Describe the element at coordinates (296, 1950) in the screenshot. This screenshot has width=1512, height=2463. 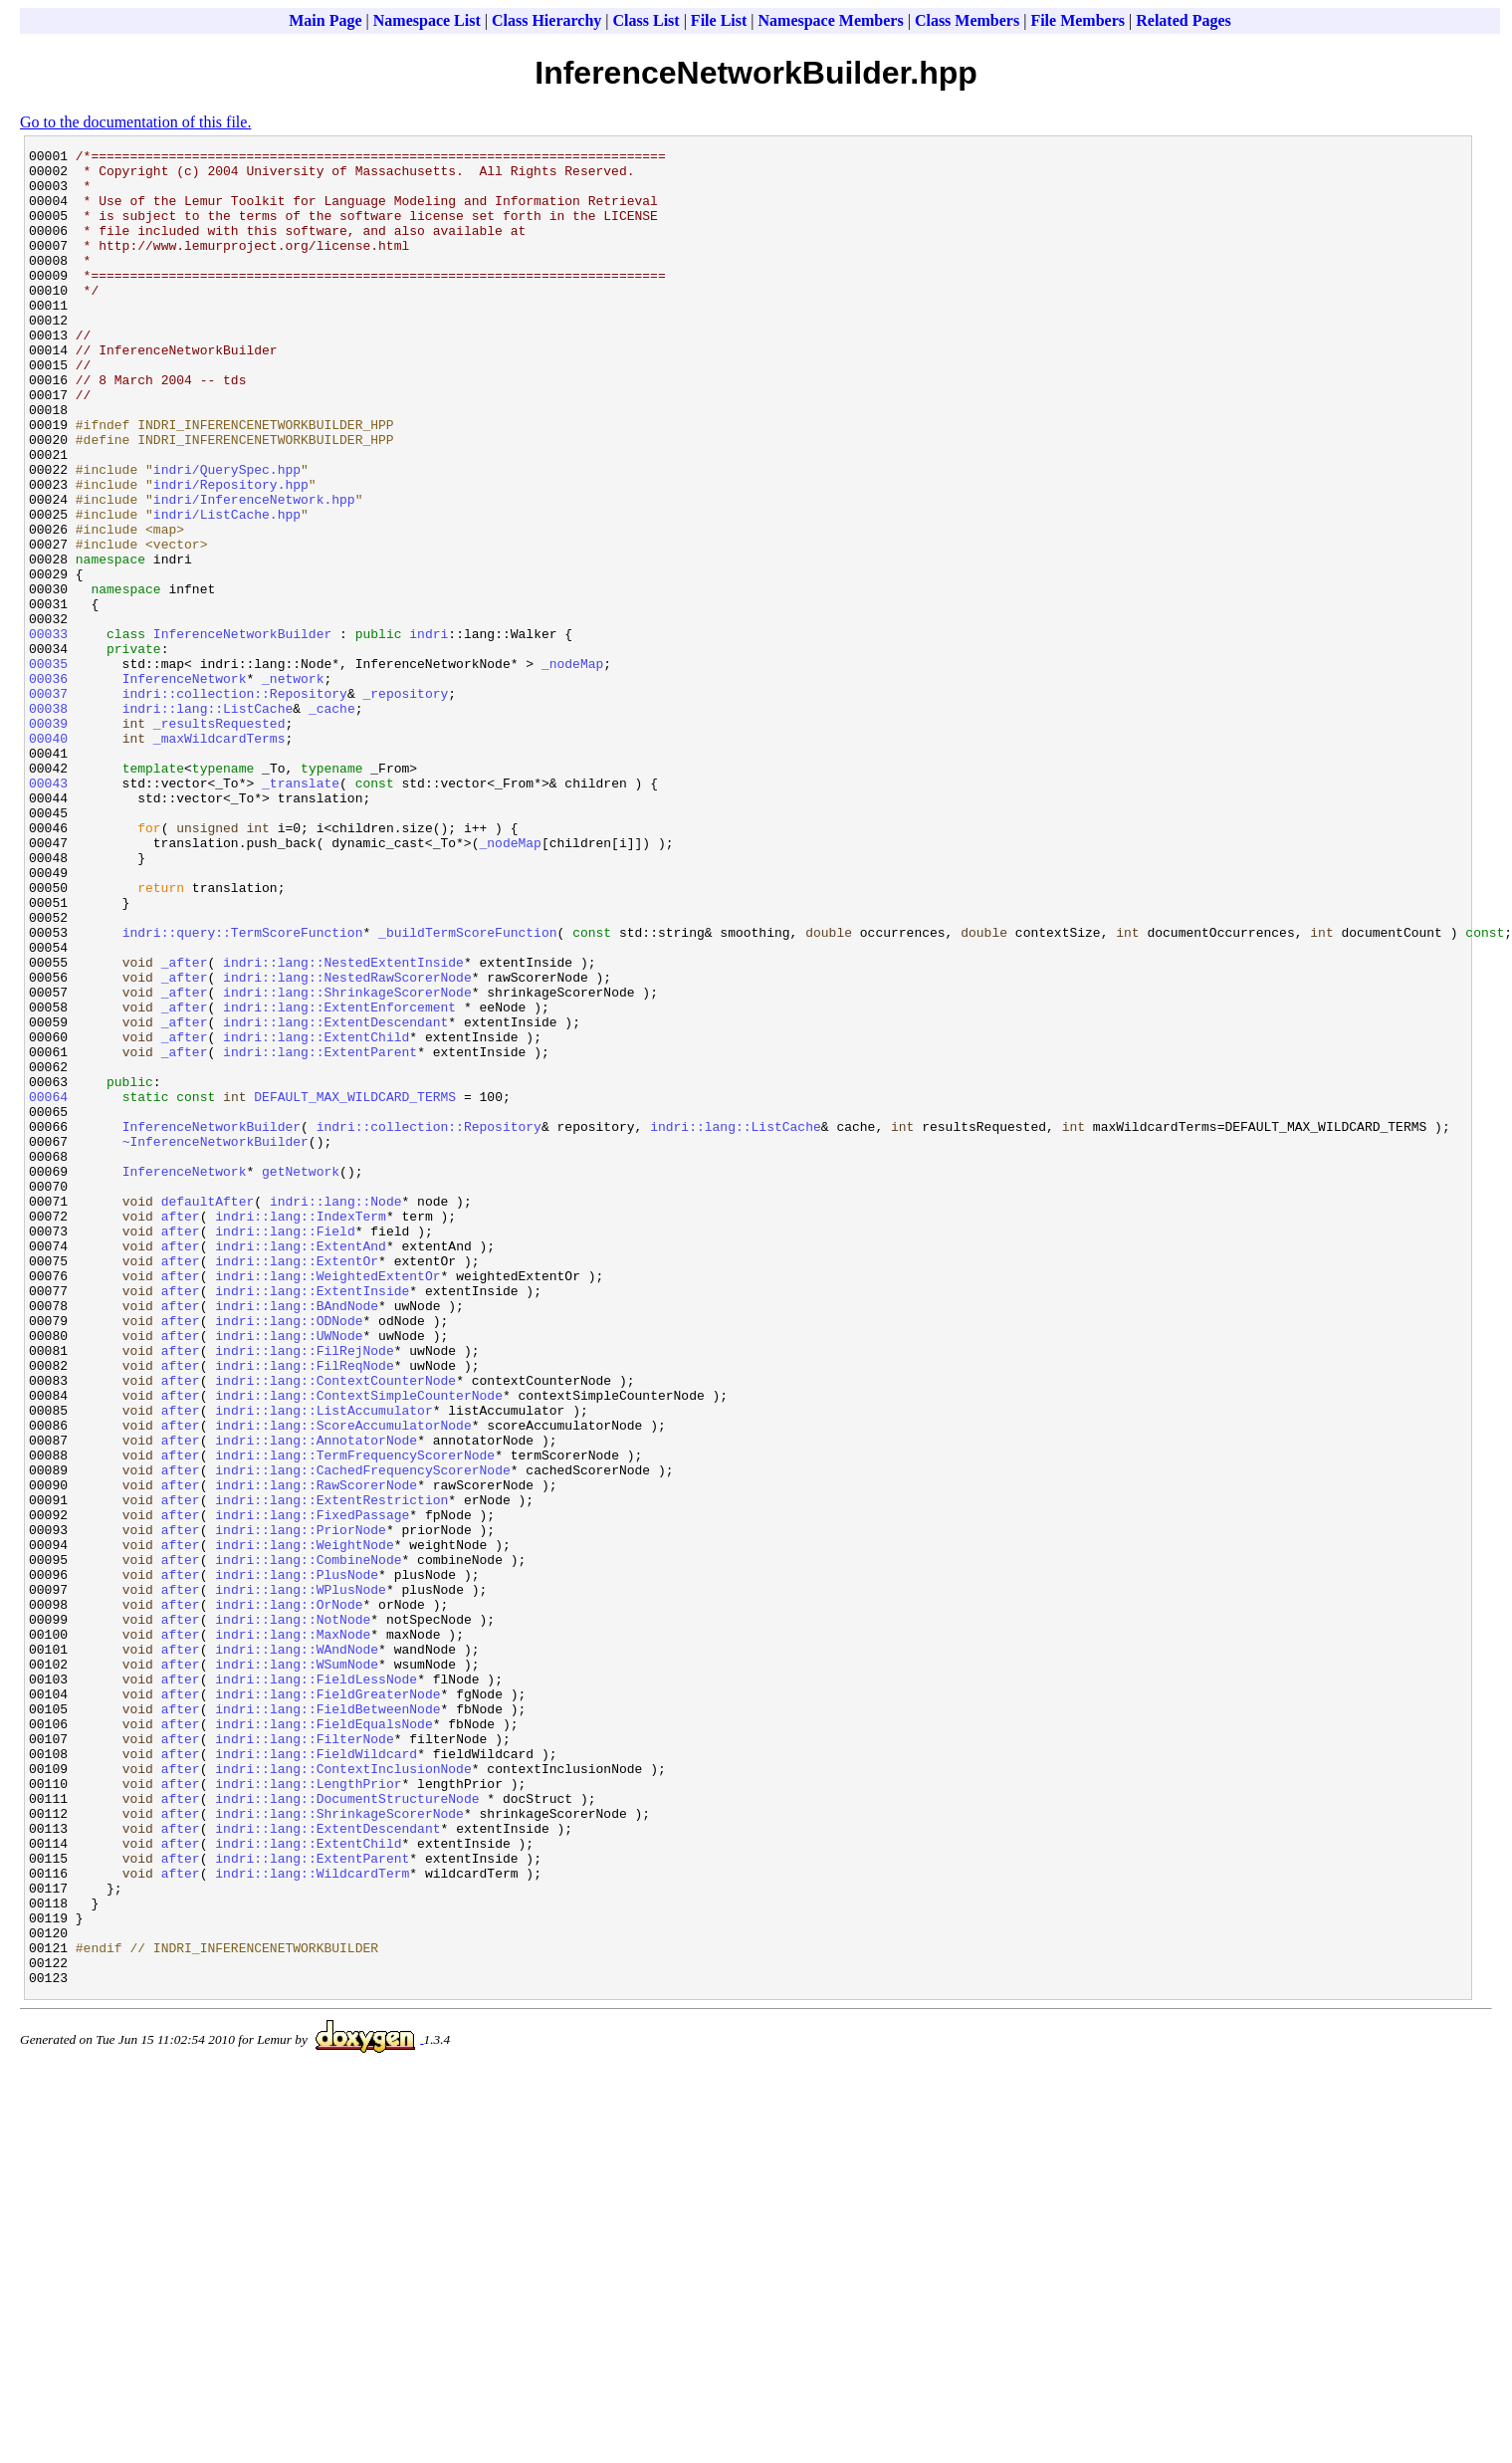
I see `indri::lang::WAndNode` at that location.